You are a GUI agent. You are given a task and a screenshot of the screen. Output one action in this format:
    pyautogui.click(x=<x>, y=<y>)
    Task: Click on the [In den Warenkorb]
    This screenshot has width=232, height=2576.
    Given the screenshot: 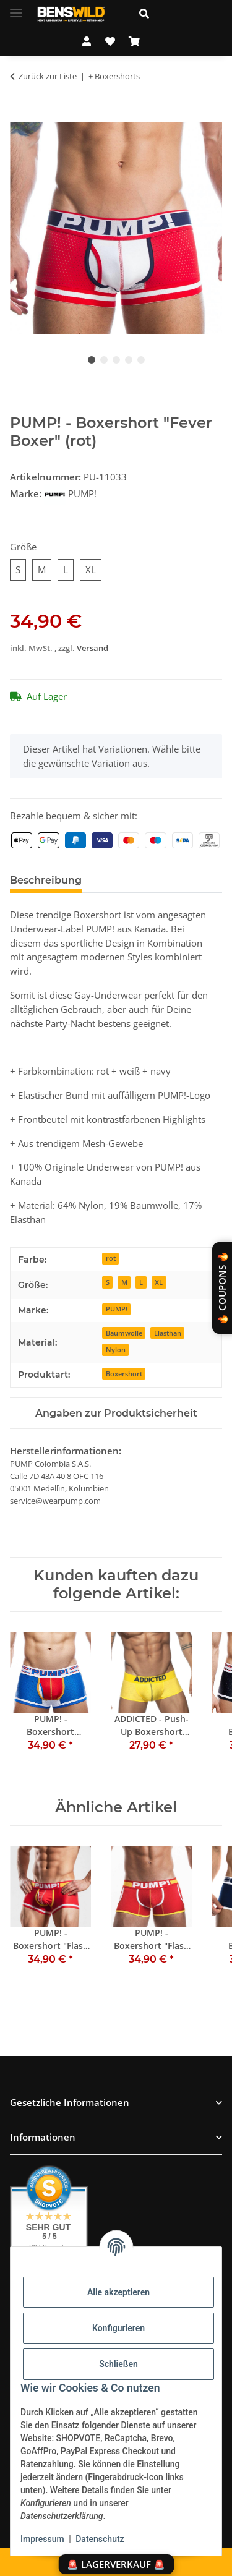 What is the action you would take?
    pyautogui.click(x=20, y=115)
    